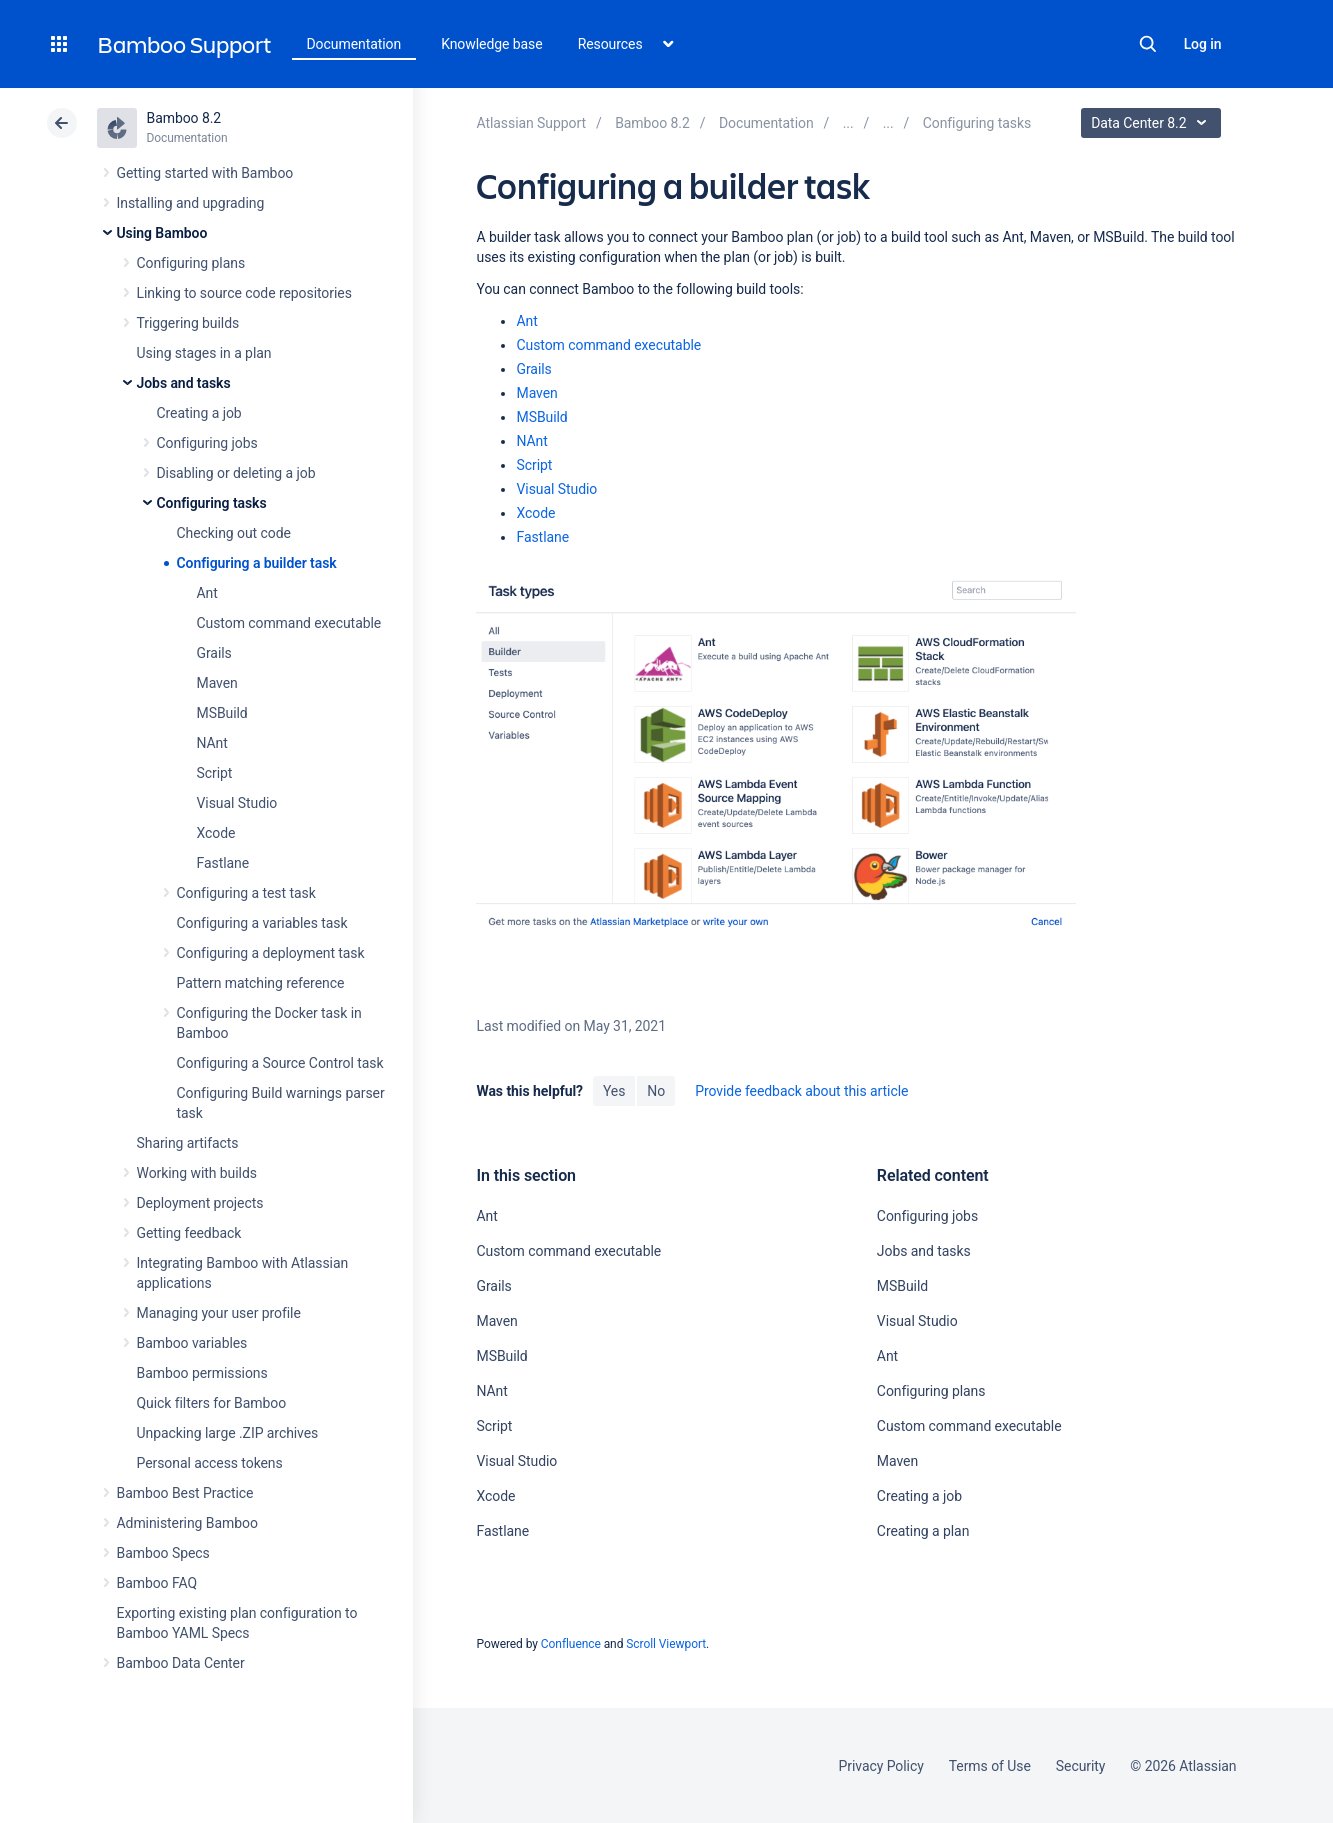 This screenshot has height=1823, width=1333. Describe the element at coordinates (219, 1313) in the screenshot. I see `Managing your user profile` at that location.